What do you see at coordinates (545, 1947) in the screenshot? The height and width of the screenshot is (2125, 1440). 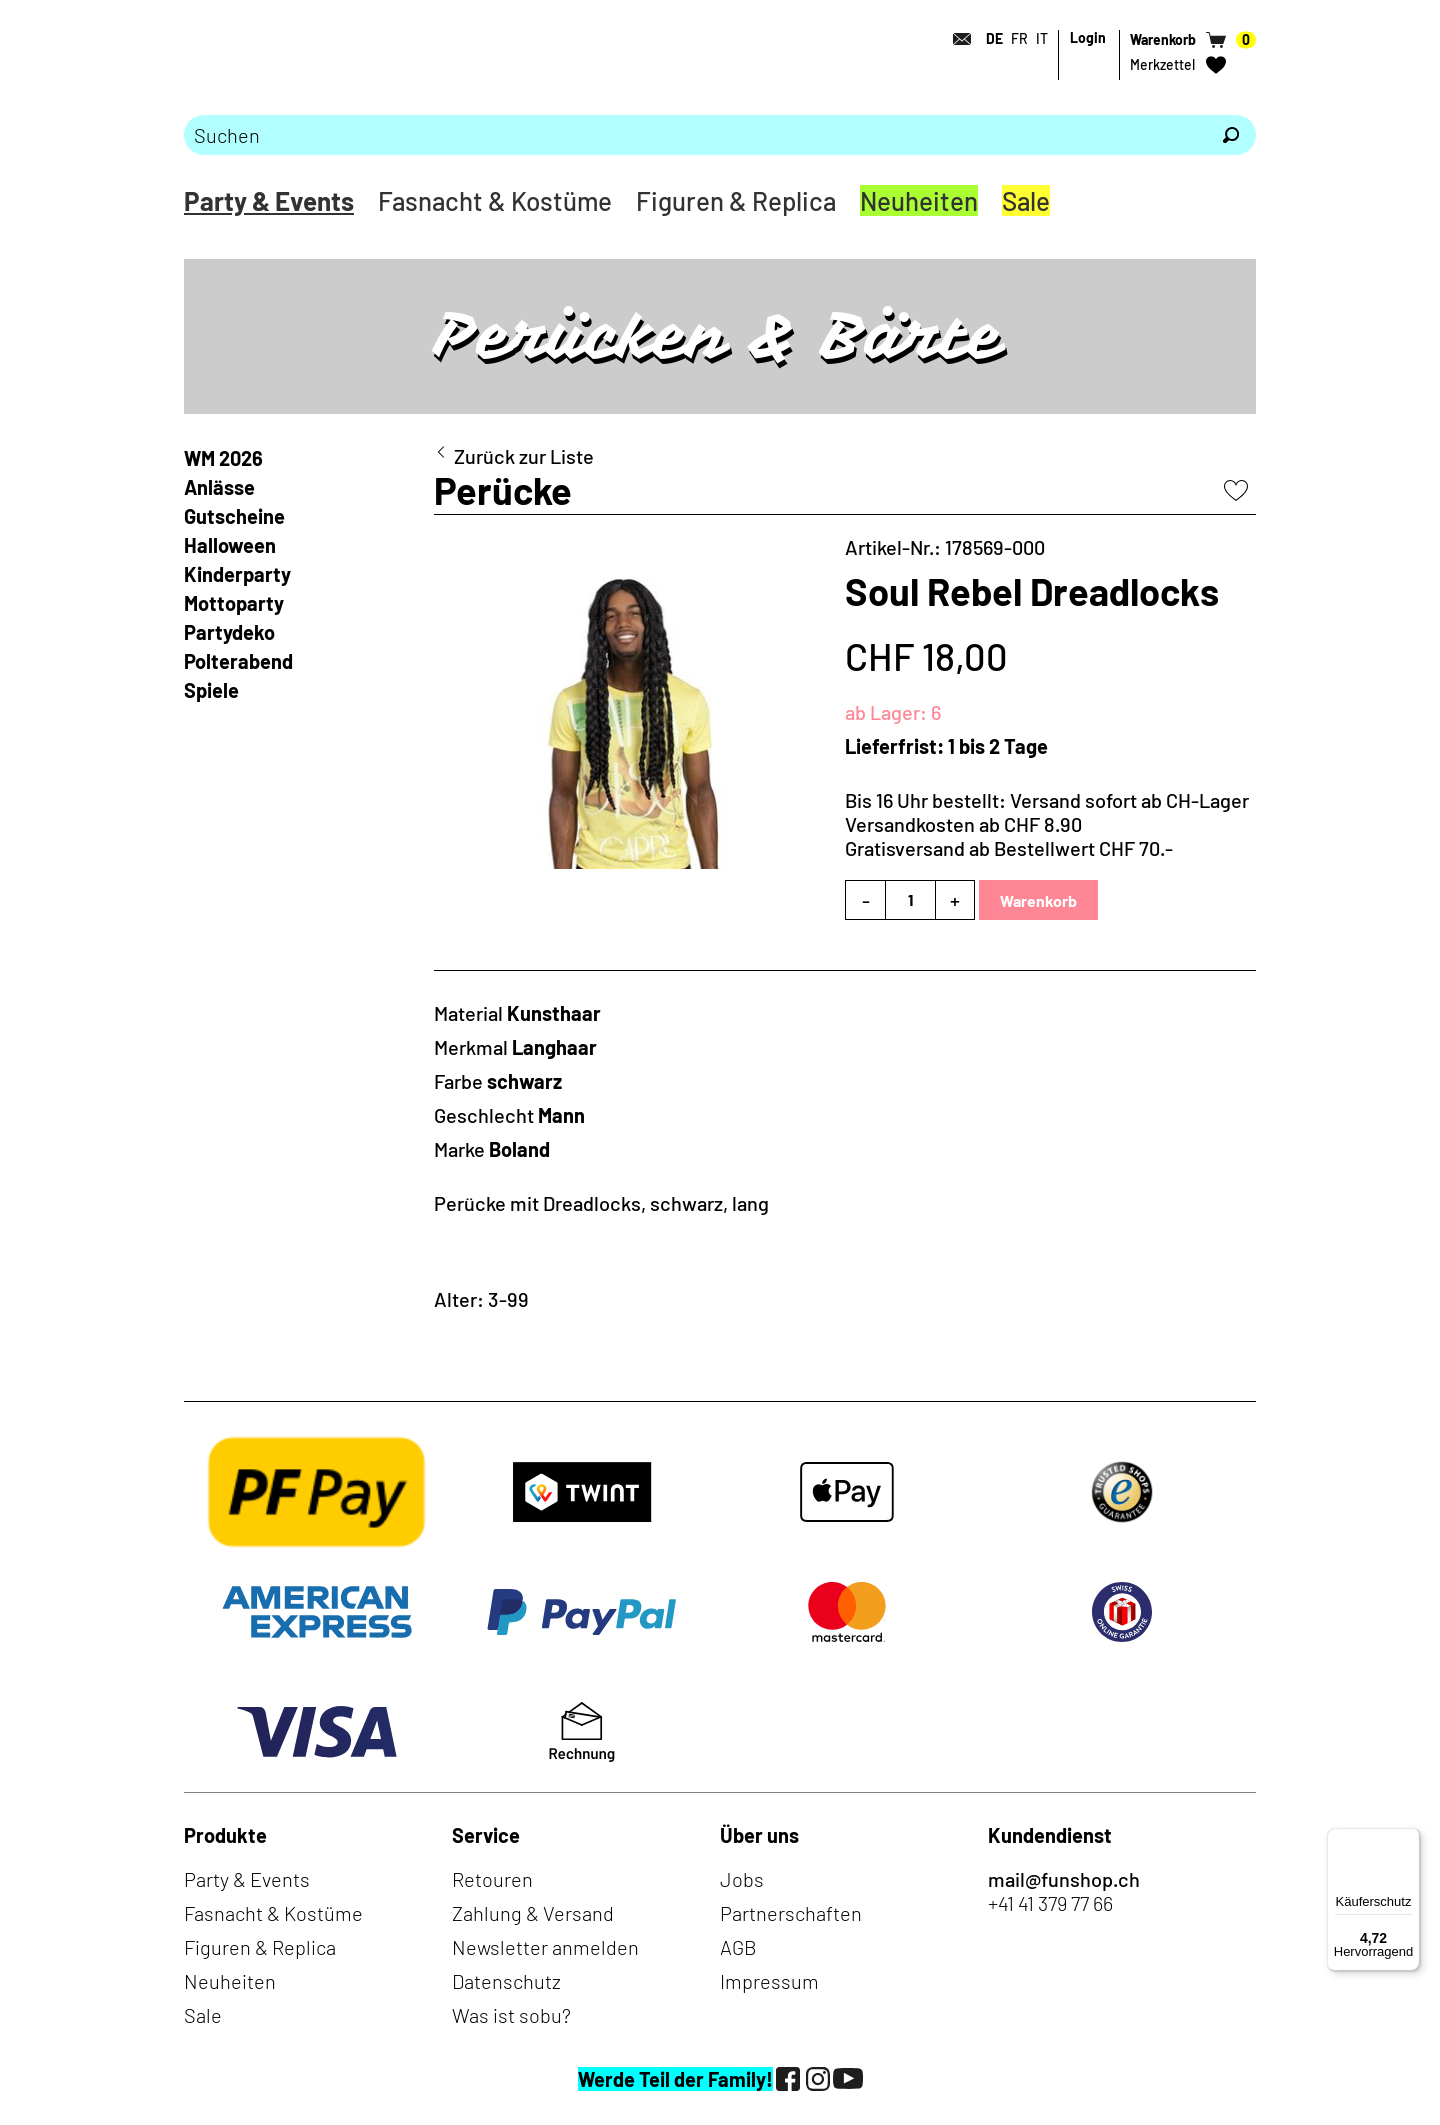 I see `Newsletter anmelden` at bounding box center [545, 1947].